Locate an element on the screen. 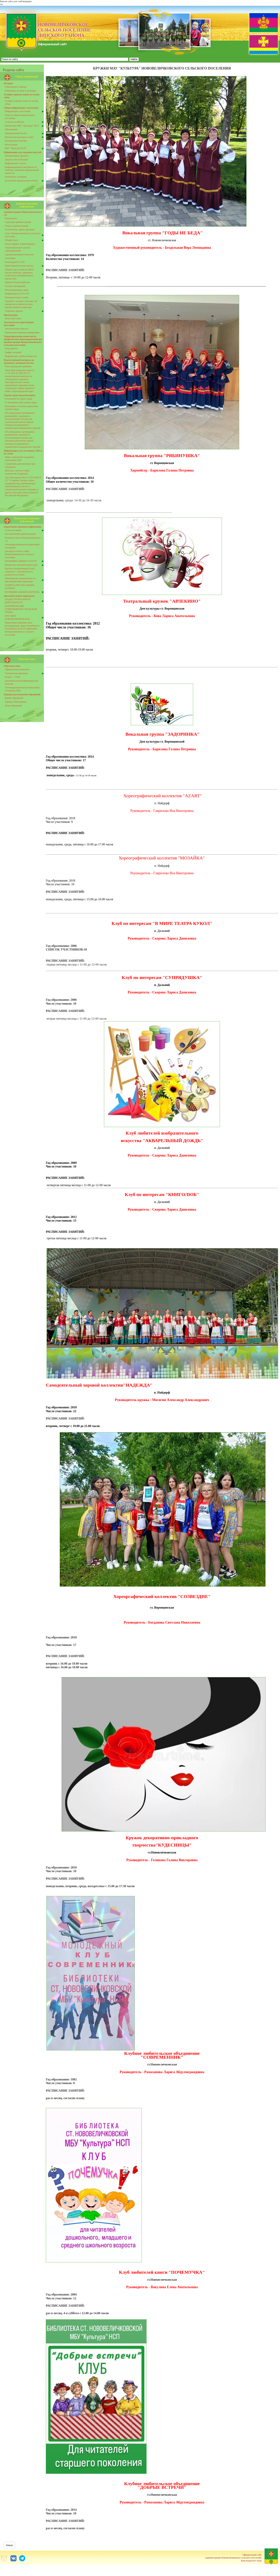 The height and width of the screenshot is (2576, 280). Фотогалереи is located at coordinates (11, 144).